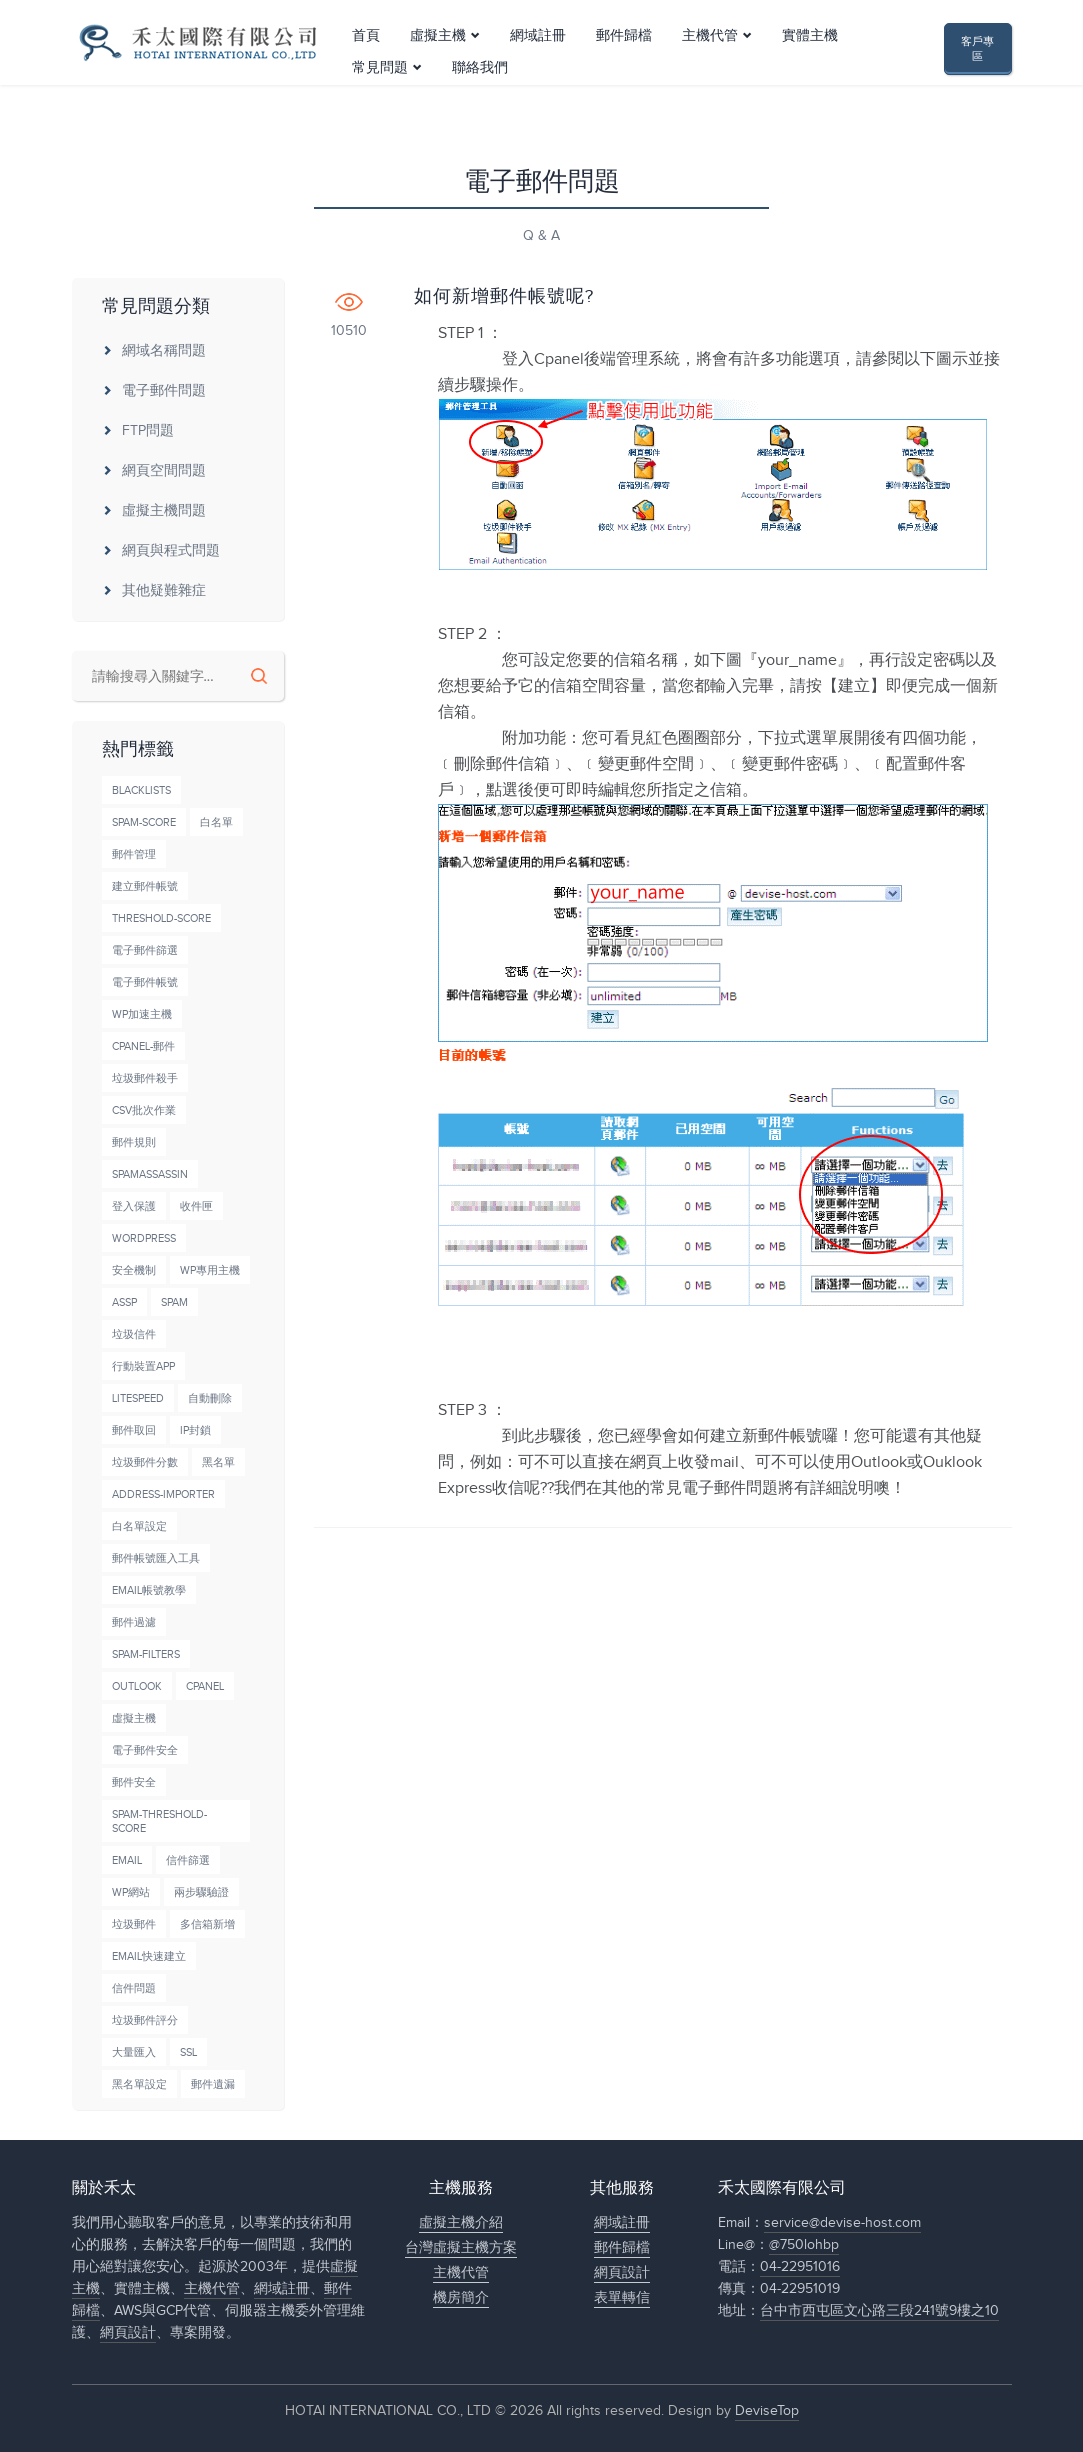  What do you see at coordinates (138, 431) in the screenshot?
I see `FTP問題` at bounding box center [138, 431].